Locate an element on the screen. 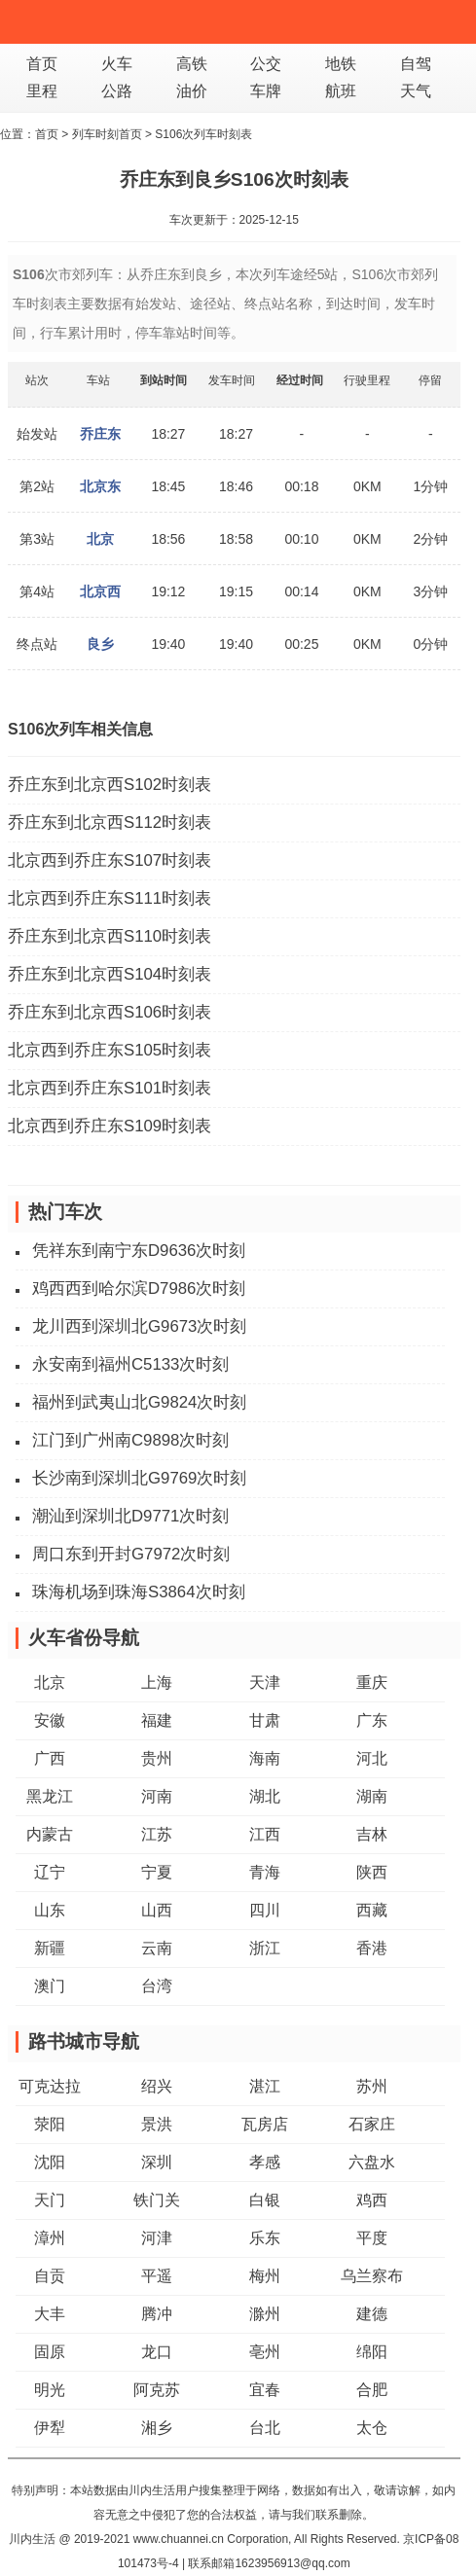 The height and width of the screenshot is (2576, 476). 北京西到乔庄东S101时刻表 is located at coordinates (109, 1088).